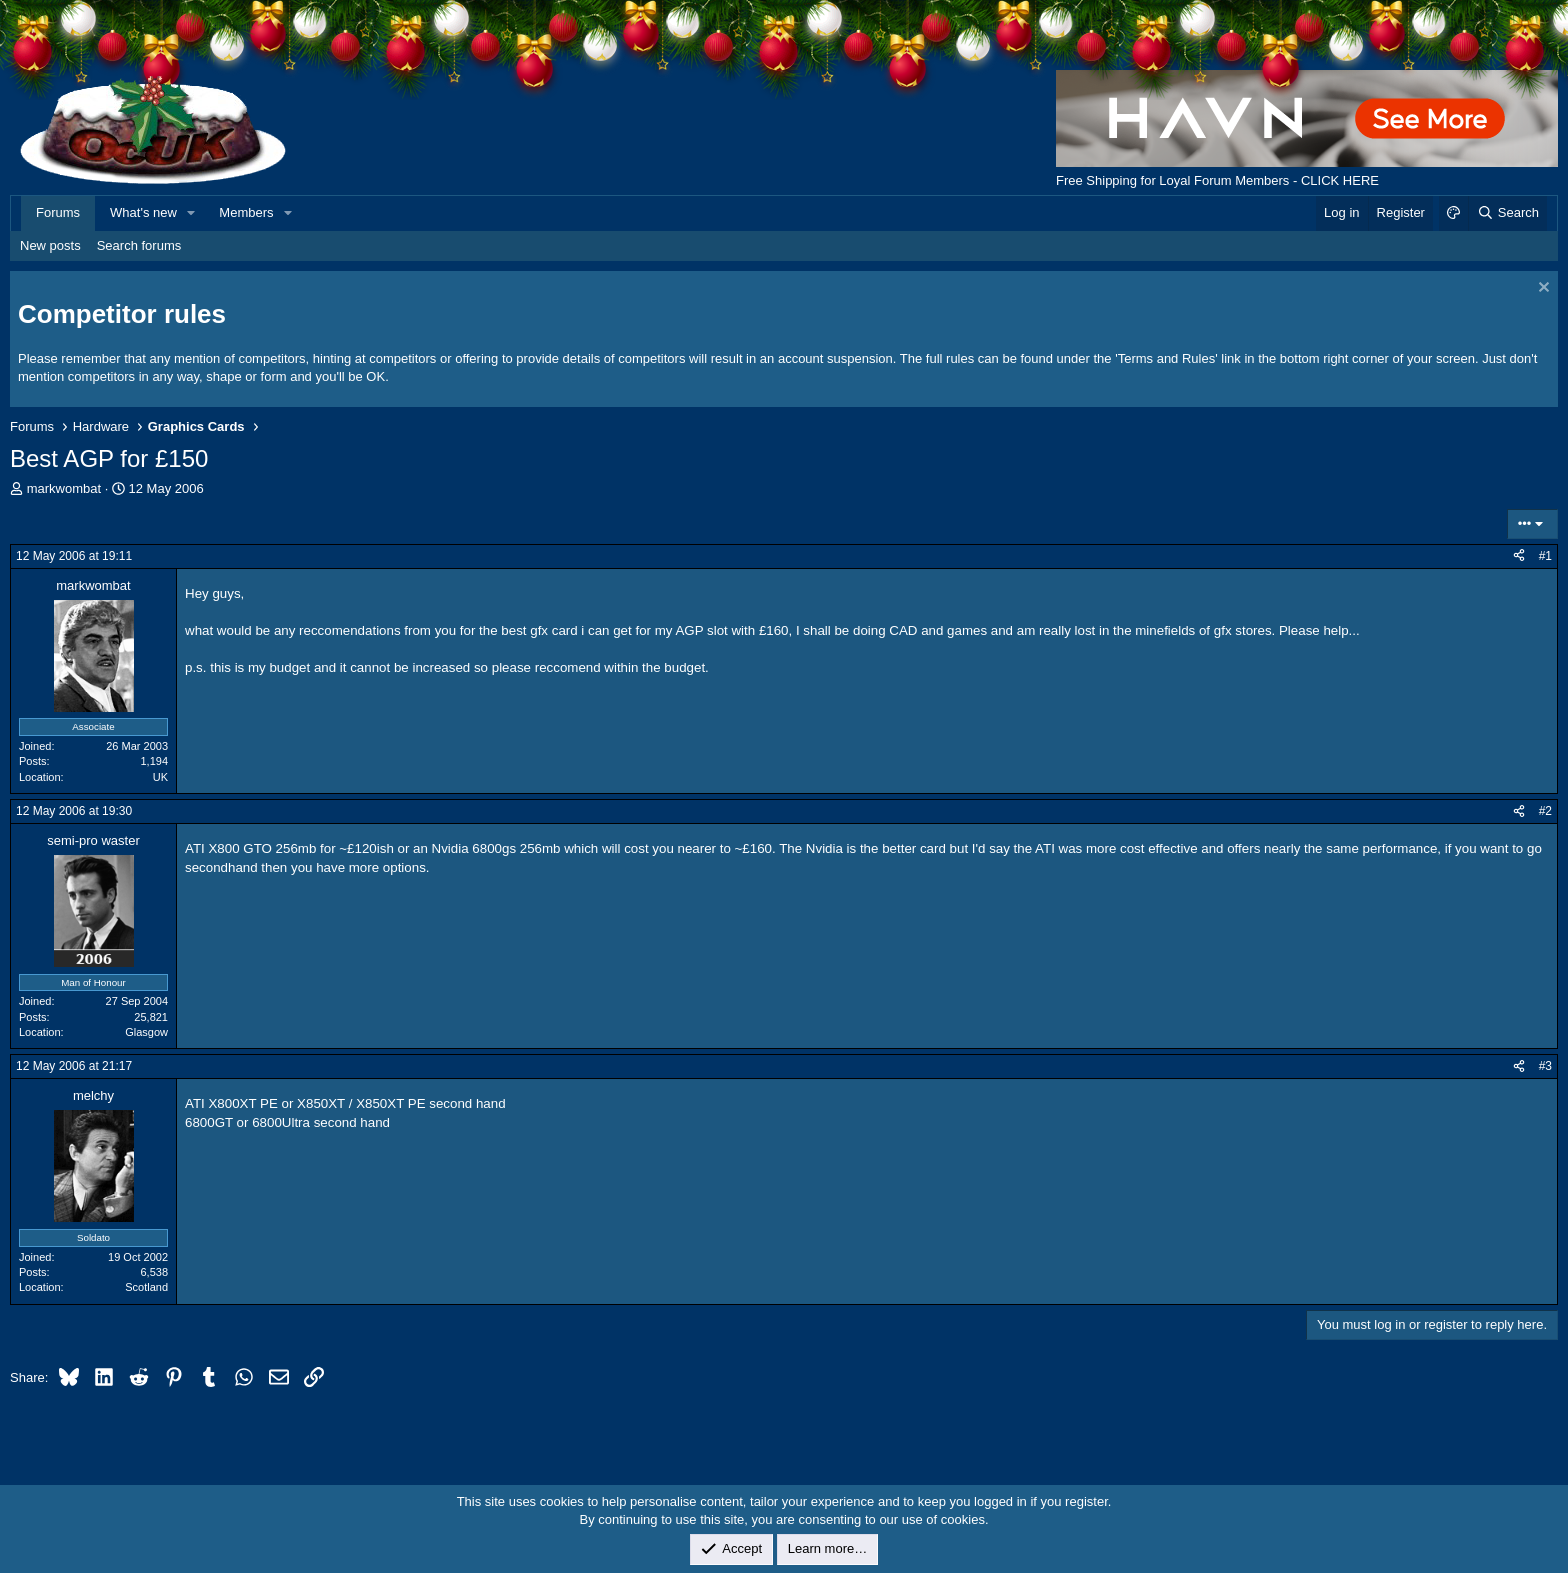  What do you see at coordinates (1507, 213) in the screenshot?
I see `[Search]` at bounding box center [1507, 213].